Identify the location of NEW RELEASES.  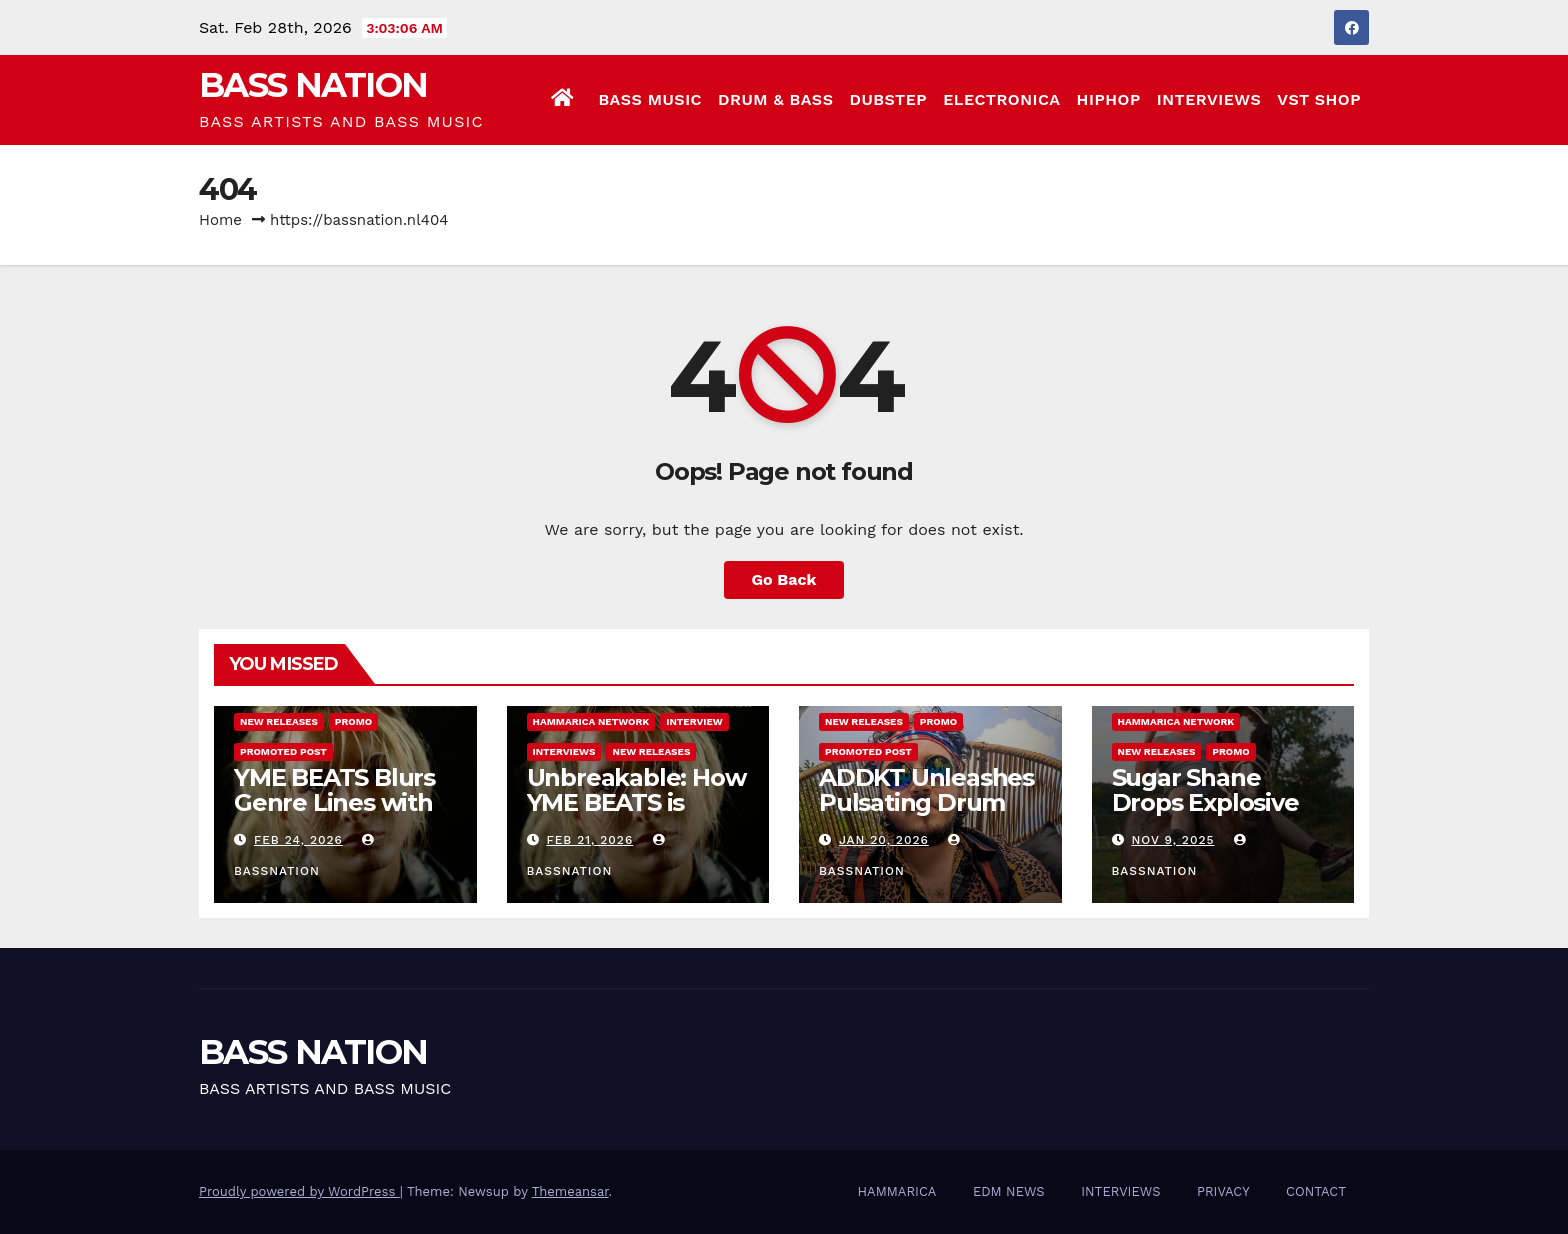
(279, 721).